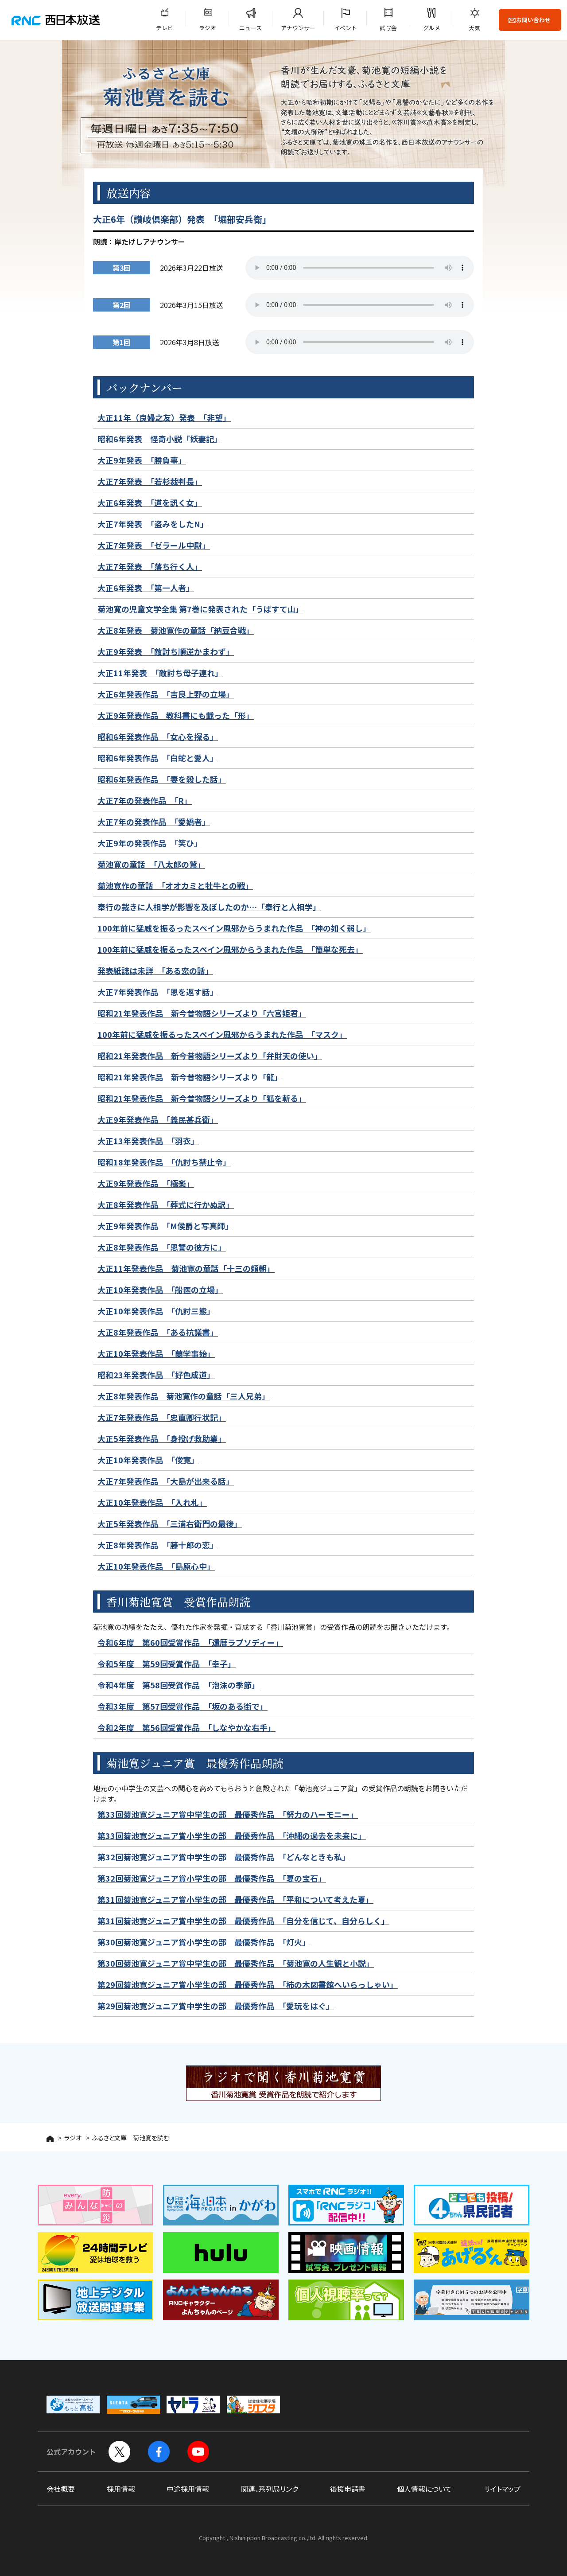 Image resolution: width=567 pixels, height=2576 pixels. I want to click on HOME, so click(50, 2139).